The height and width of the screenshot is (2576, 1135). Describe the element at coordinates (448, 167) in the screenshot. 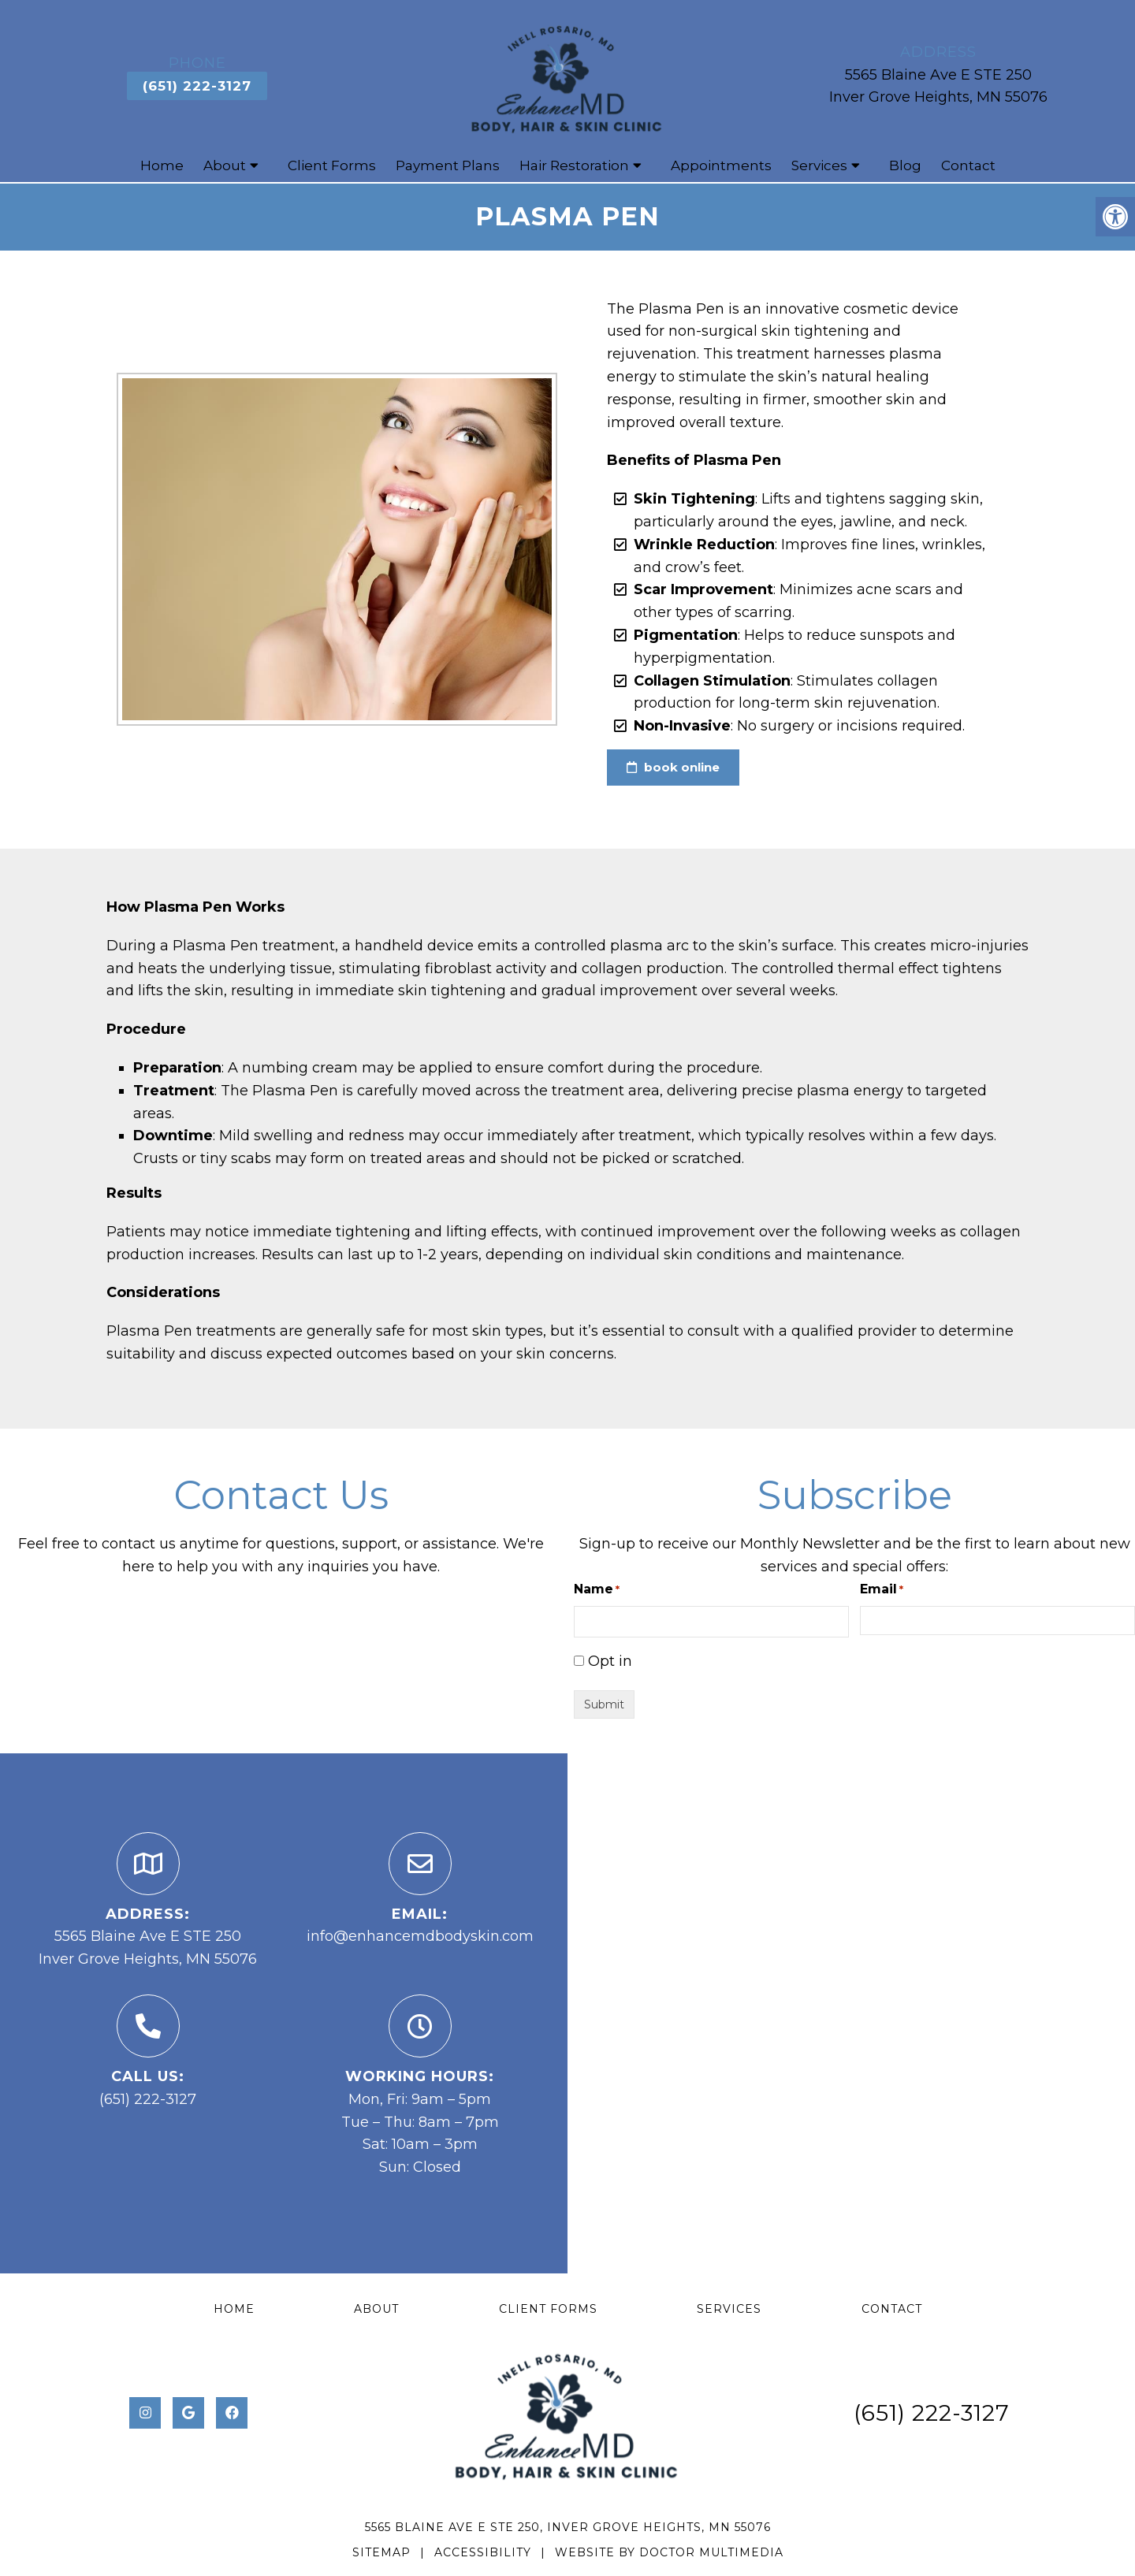

I see `Payment Plans` at that location.